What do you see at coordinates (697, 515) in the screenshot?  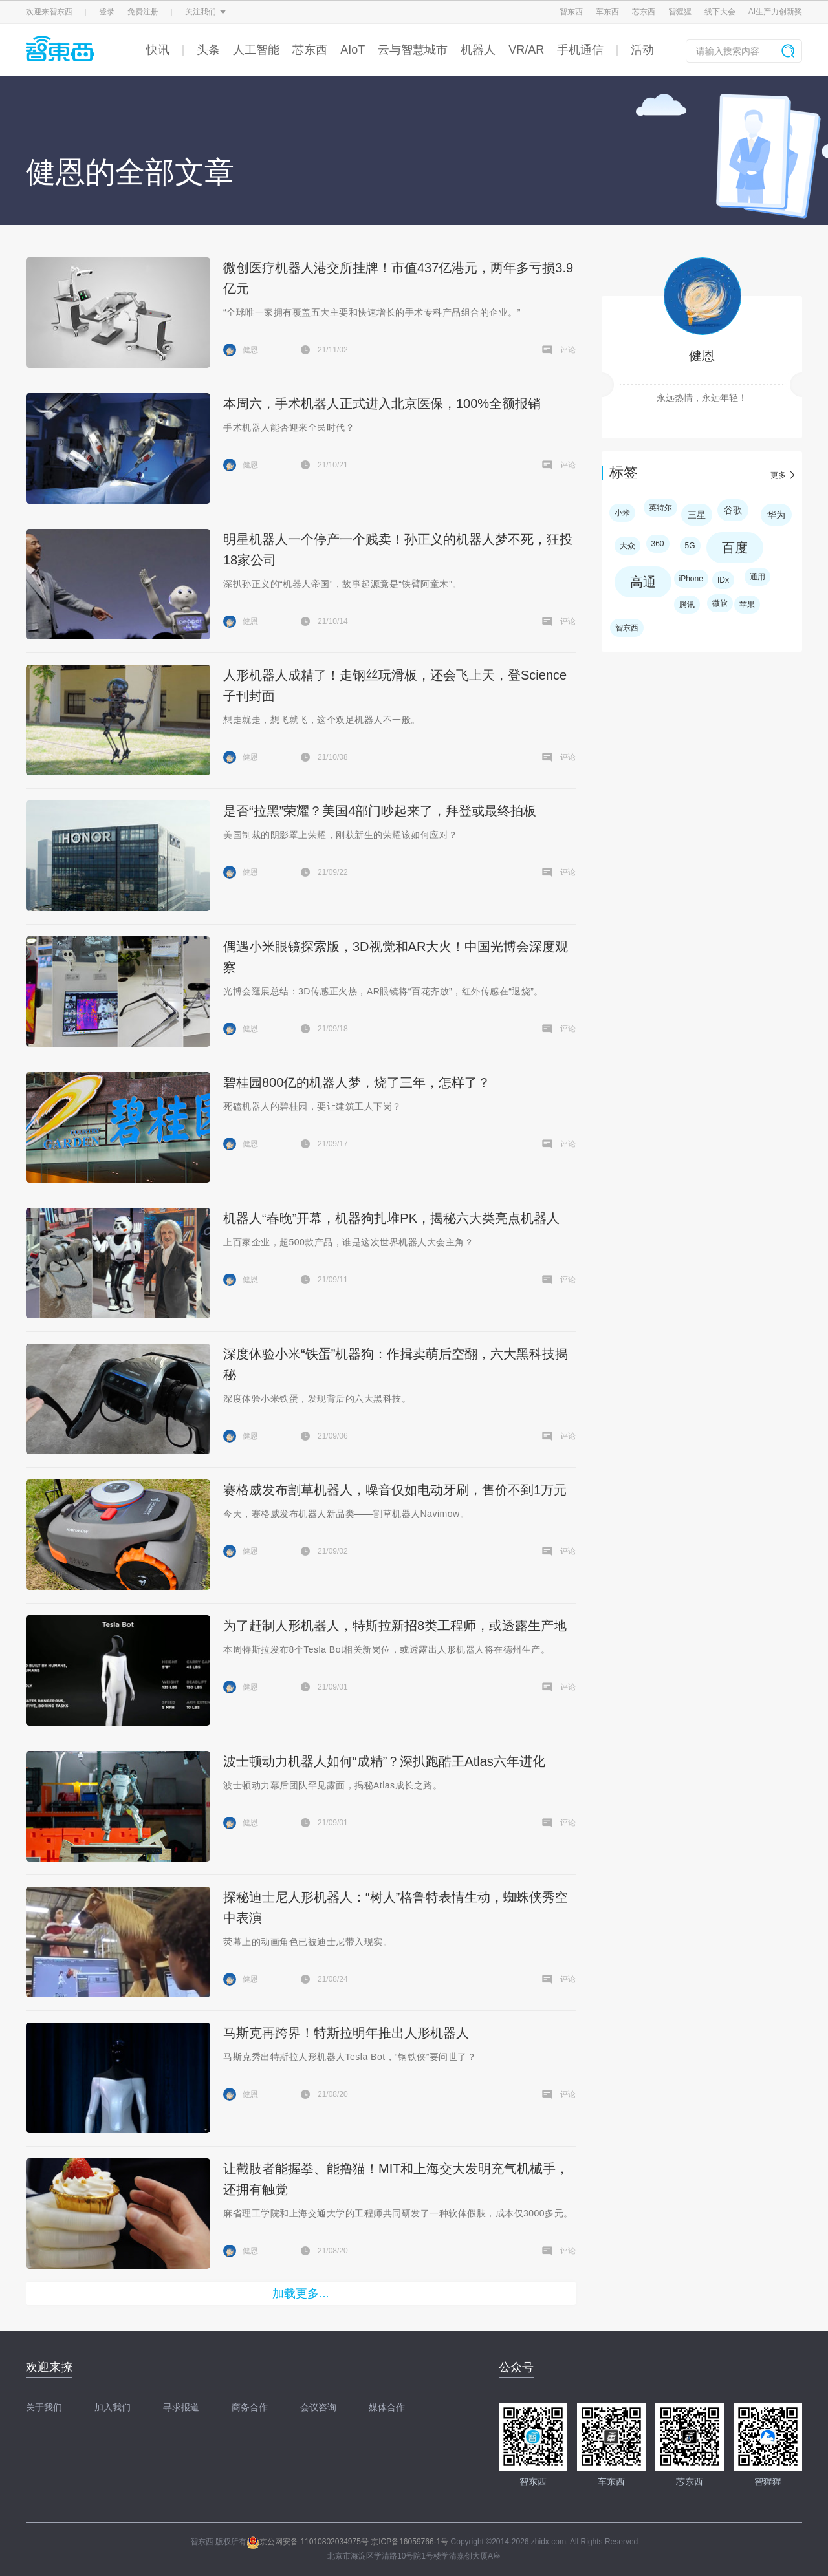 I see `三星` at bounding box center [697, 515].